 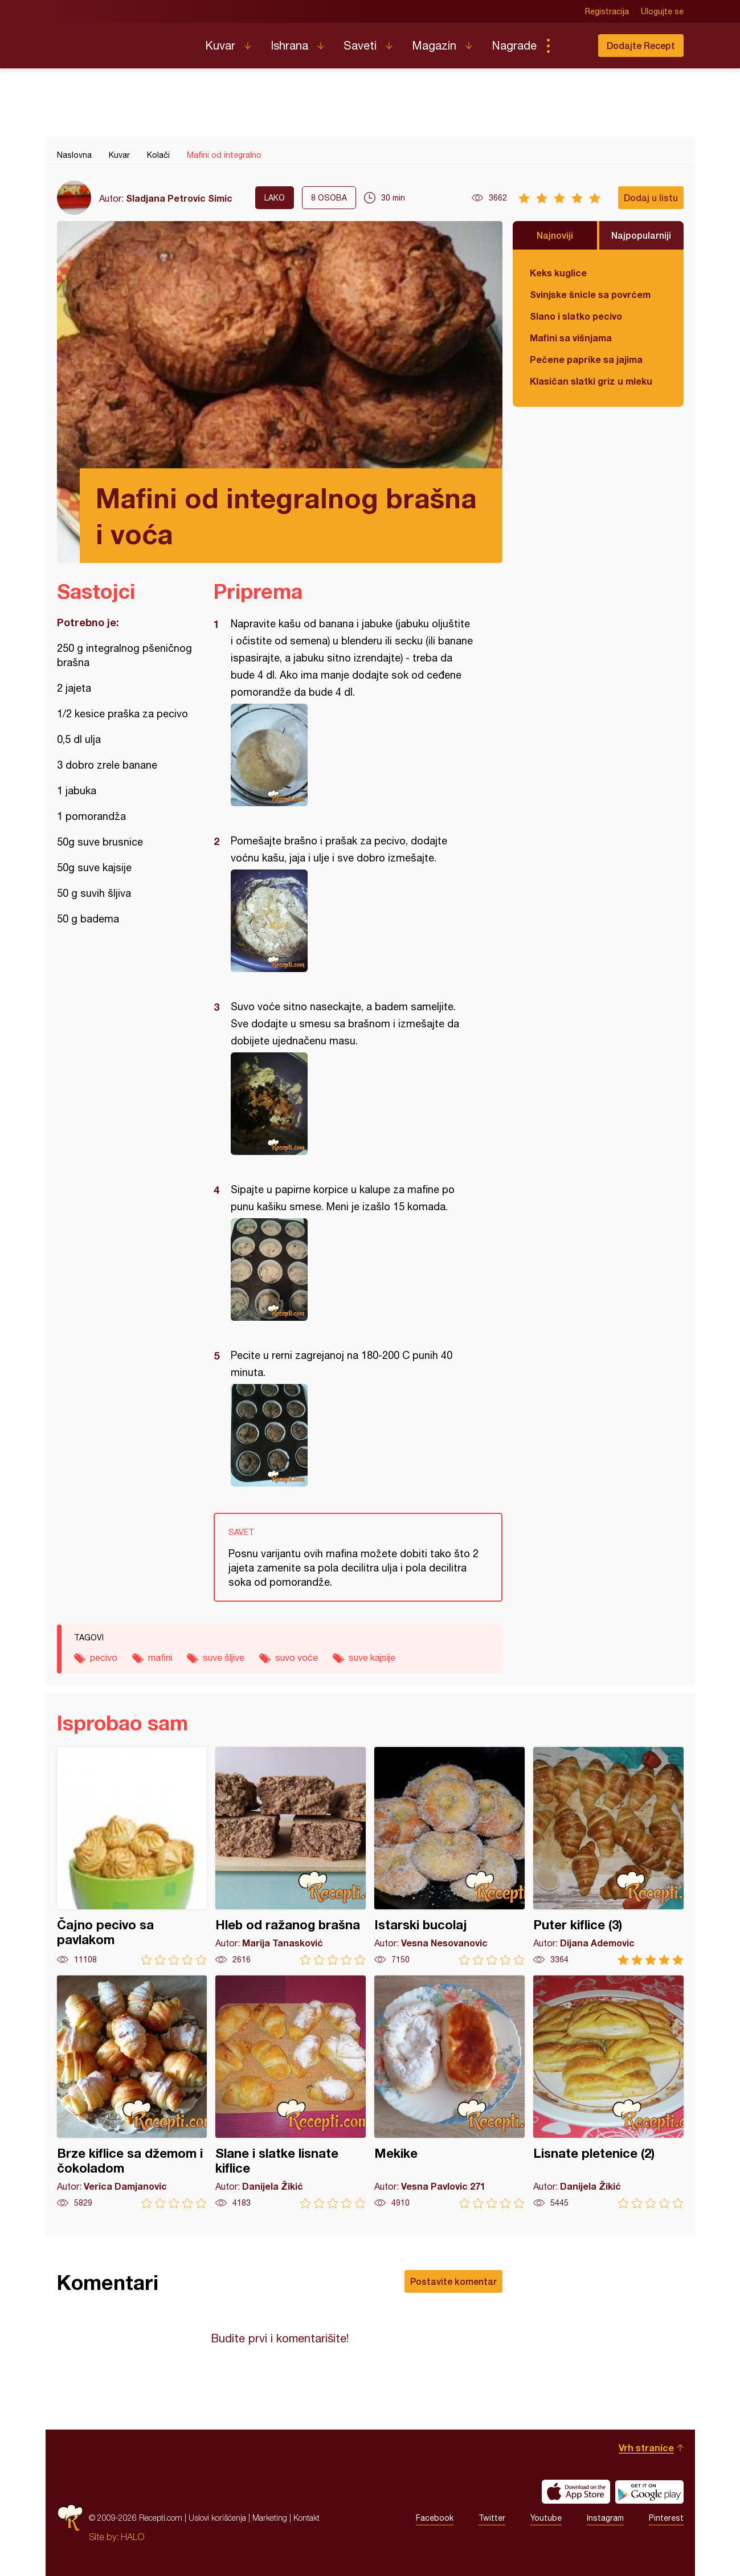 What do you see at coordinates (122, 41) in the screenshot?
I see `Recepti.com` at bounding box center [122, 41].